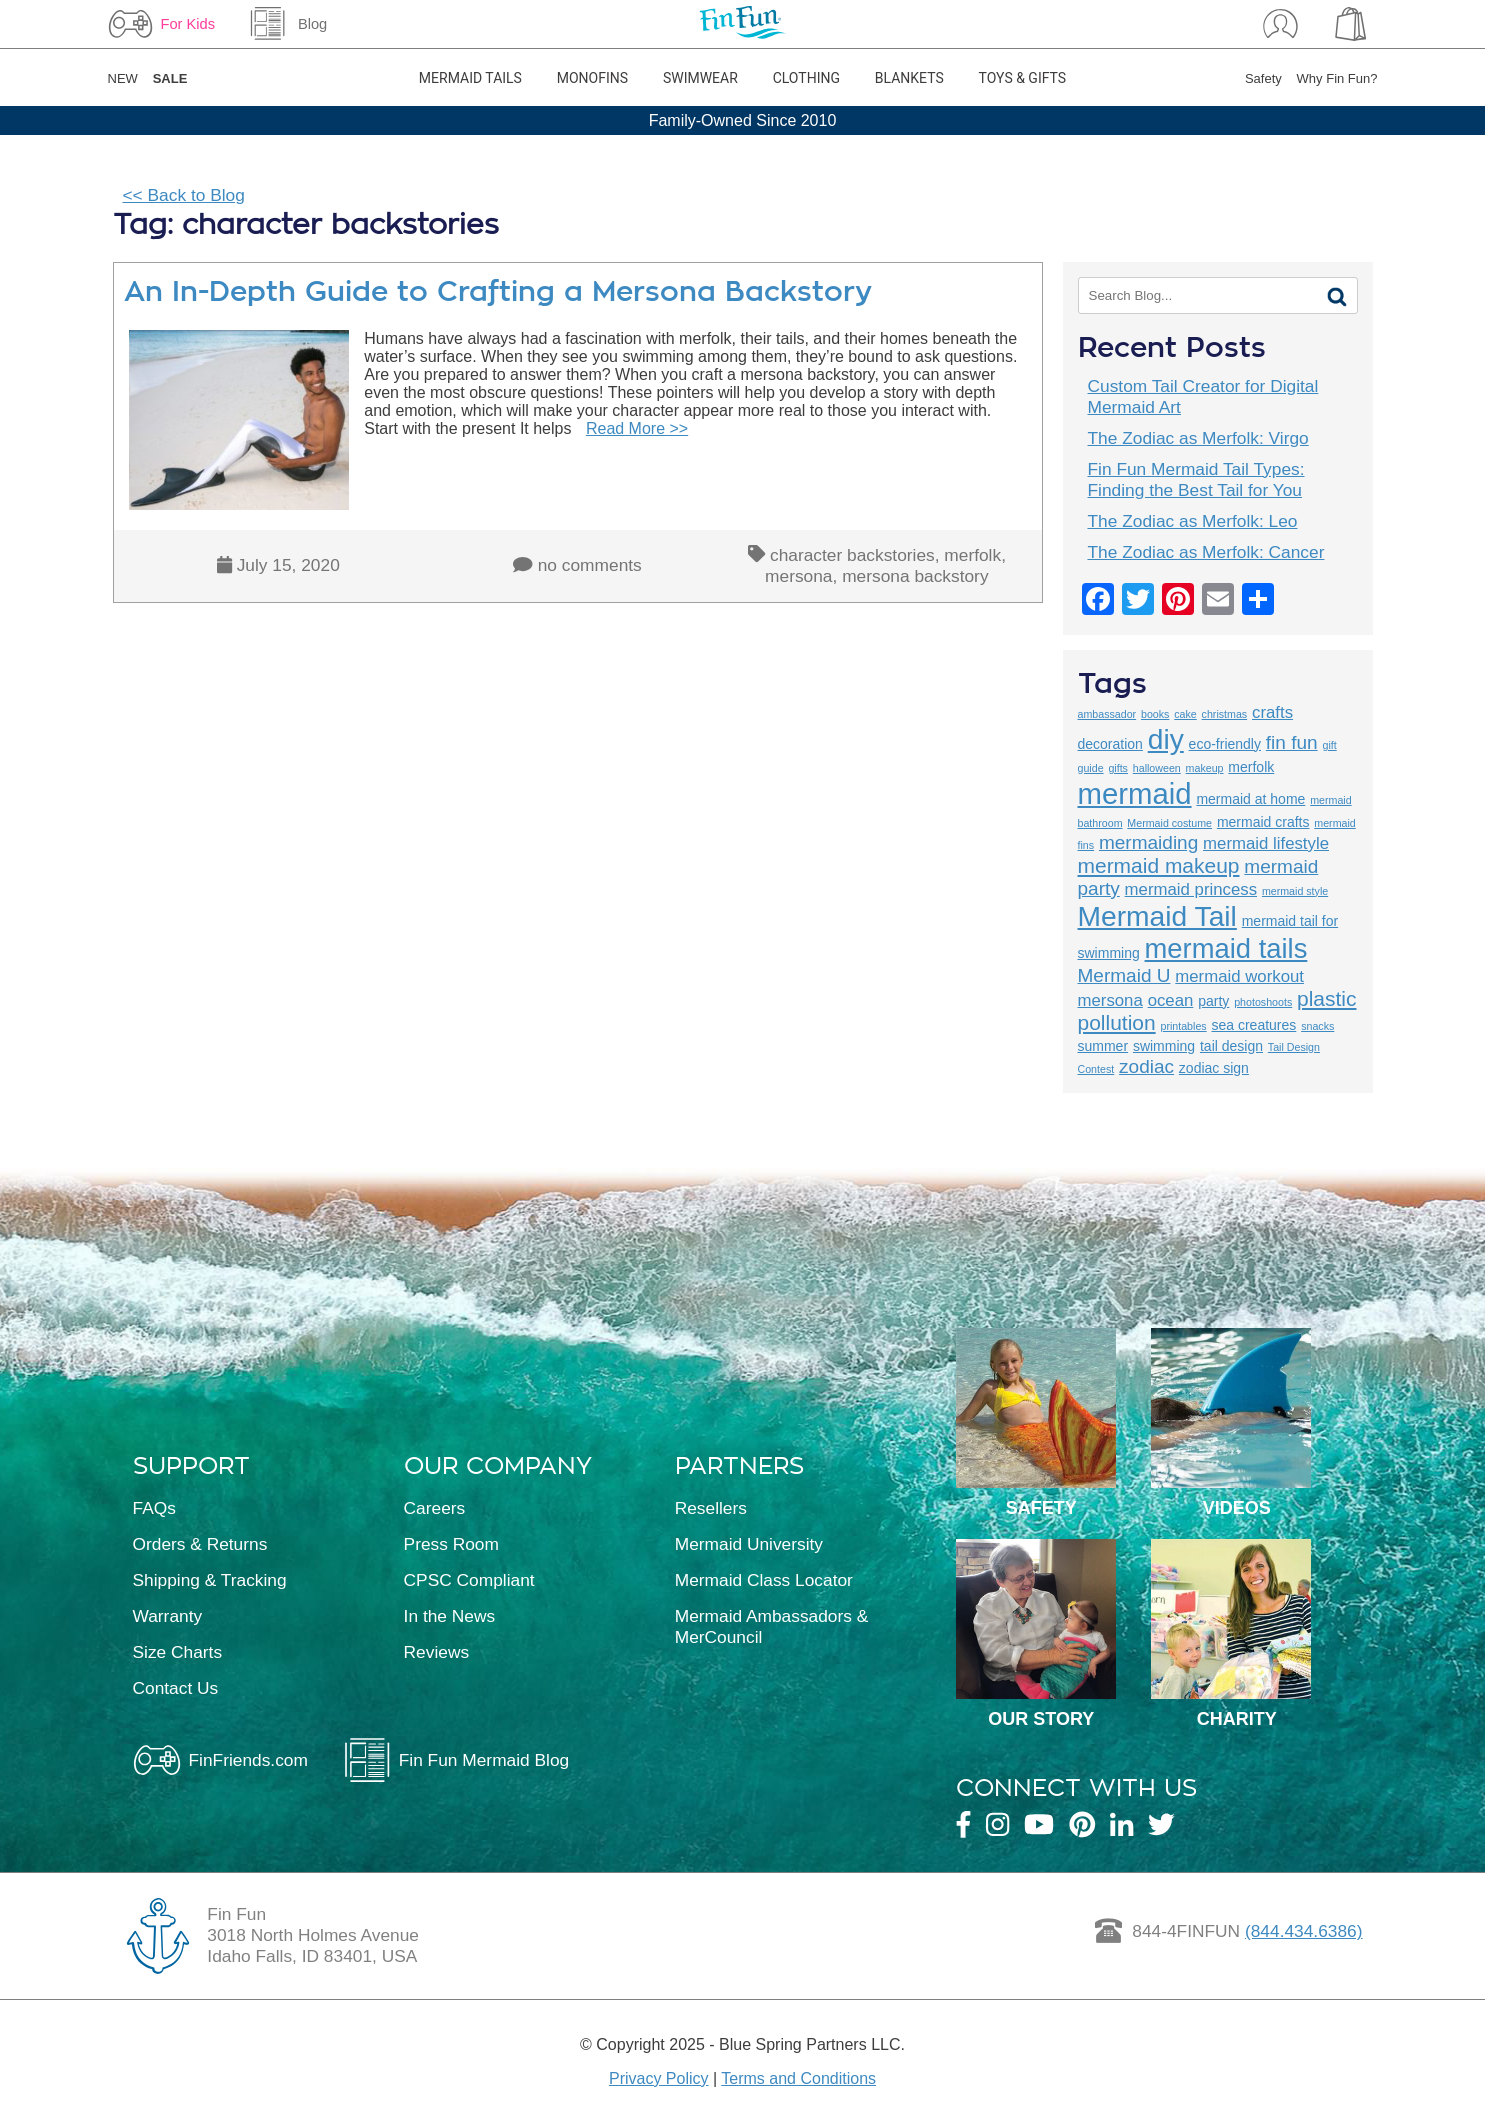  What do you see at coordinates (210, 1580) in the screenshot?
I see `Shipping & Tracking` at bounding box center [210, 1580].